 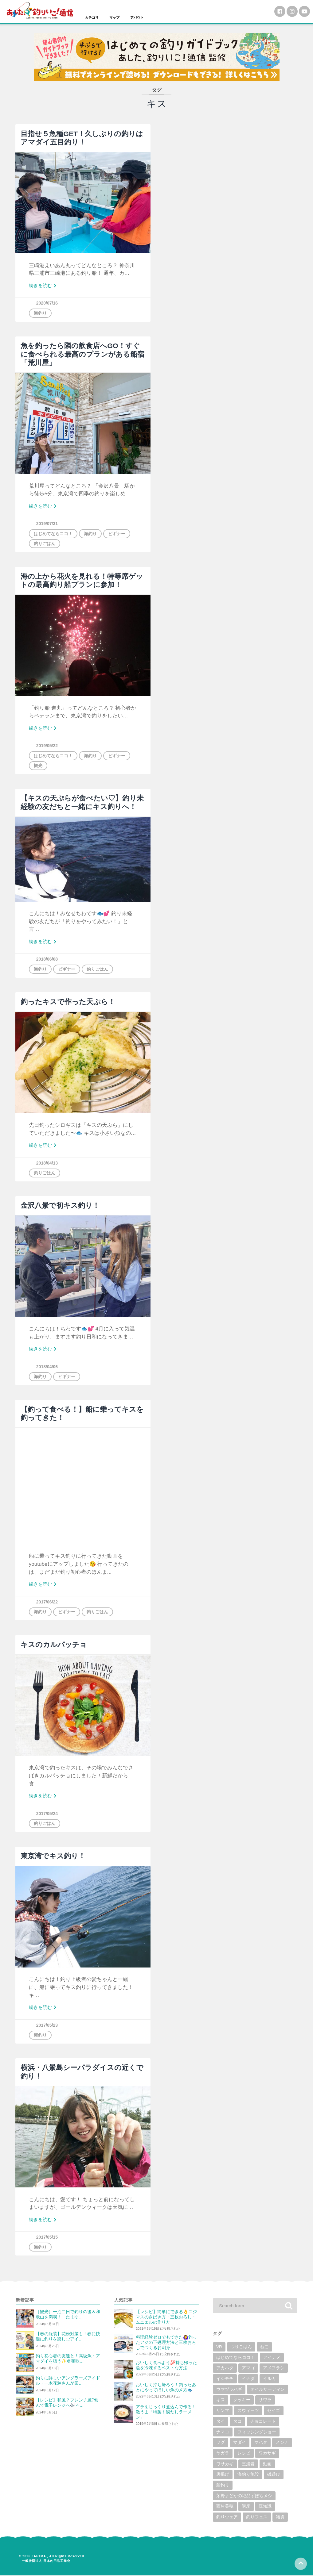 I want to click on 釣りウェア [釣りウェア (2個の項目)], so click(x=227, y=2517).